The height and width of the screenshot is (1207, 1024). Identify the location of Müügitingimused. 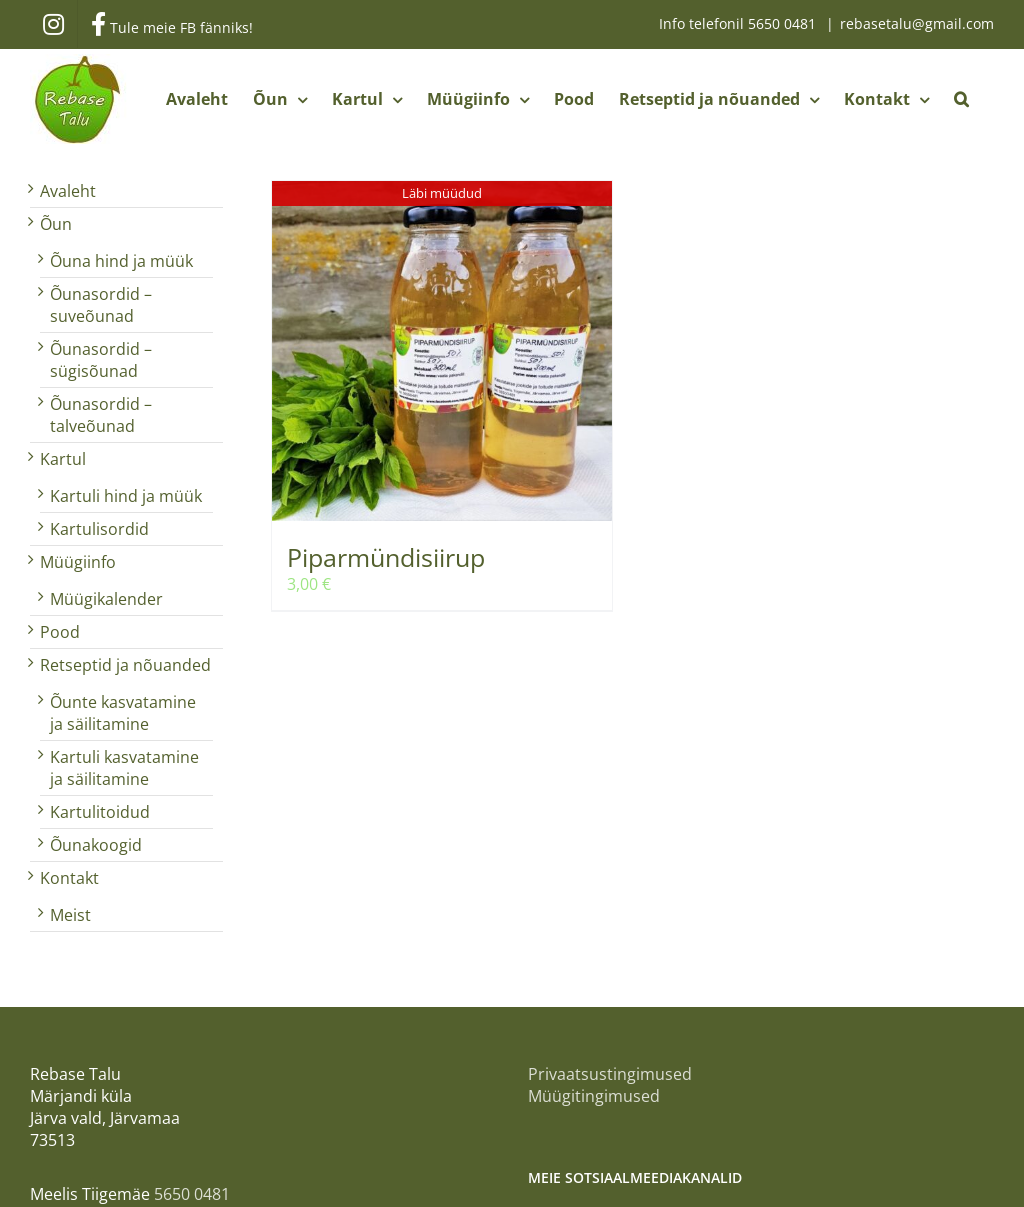
(594, 1096).